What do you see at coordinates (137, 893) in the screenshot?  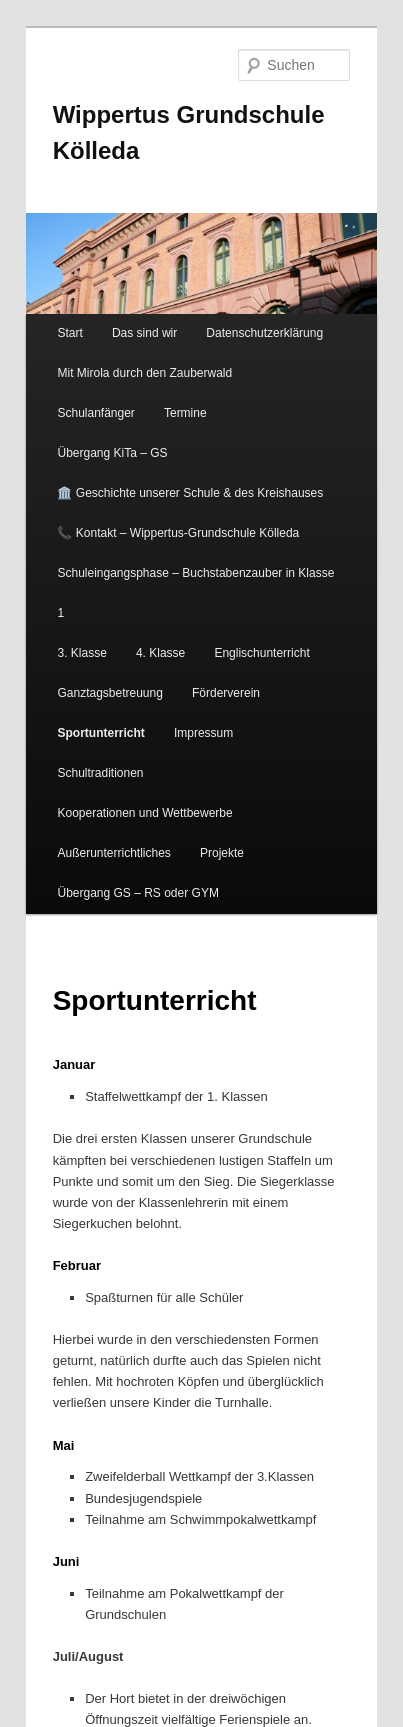 I see `Übergang GS – RS oder GYM` at bounding box center [137, 893].